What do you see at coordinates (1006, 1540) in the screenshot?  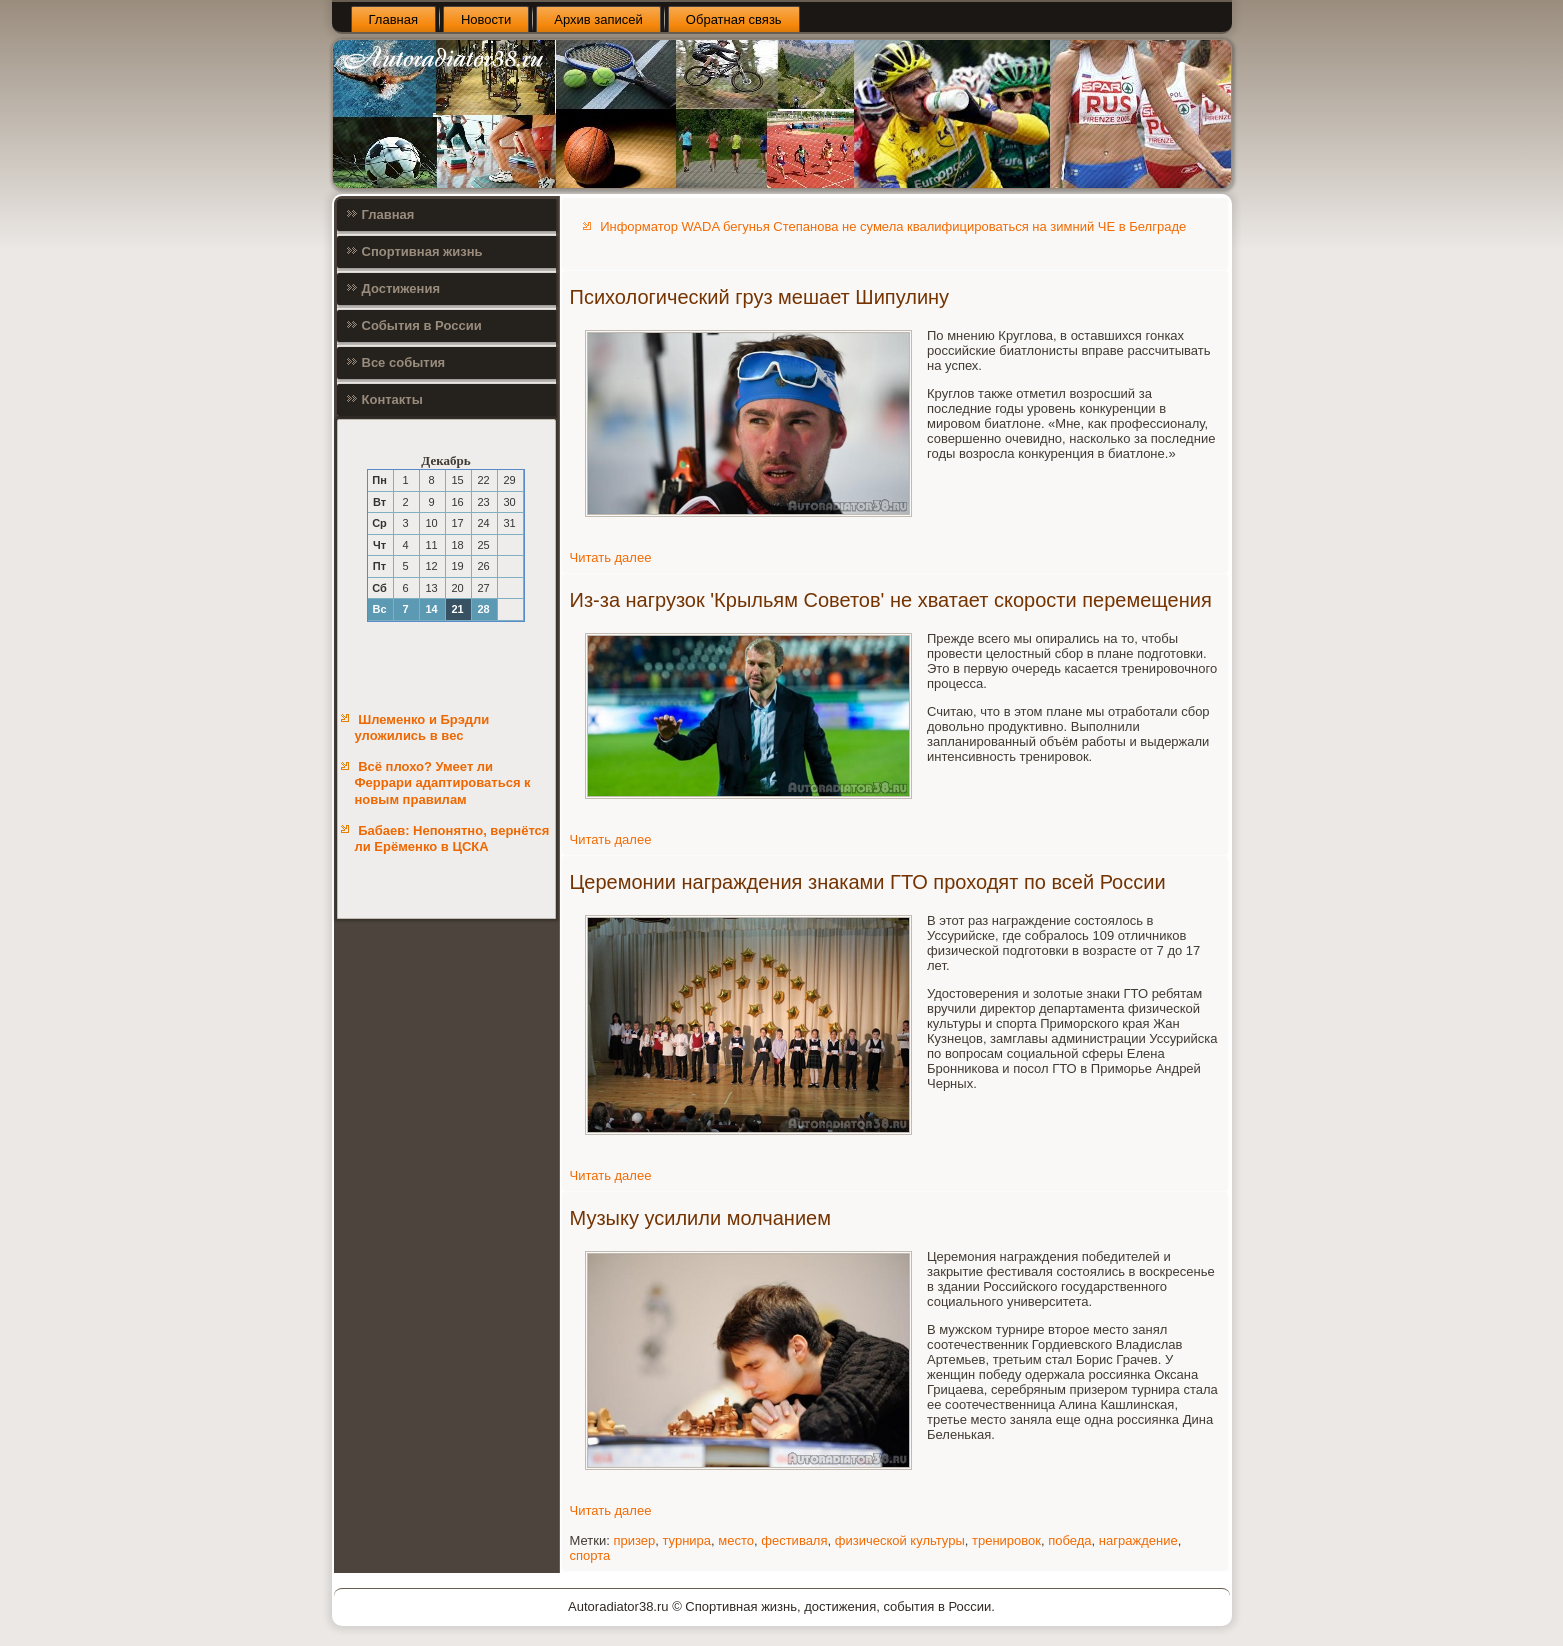 I see `тренировок` at bounding box center [1006, 1540].